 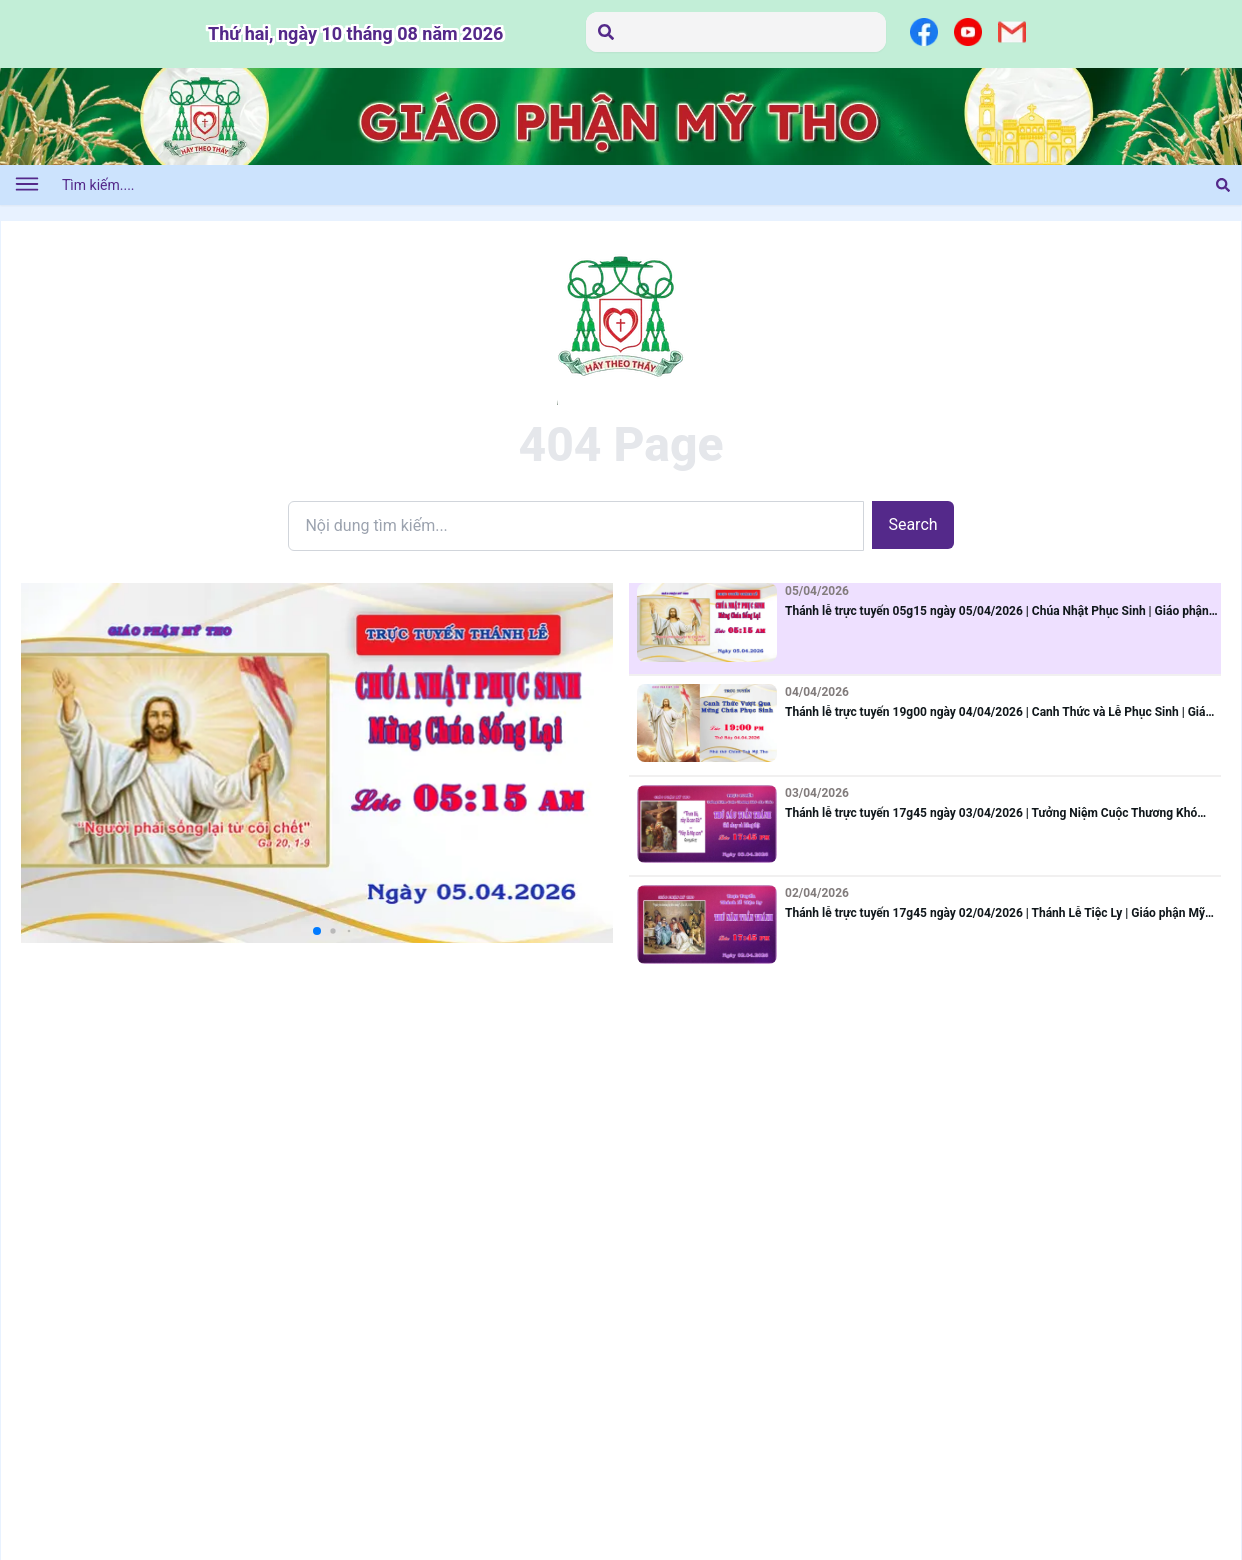 What do you see at coordinates (614, 185) in the screenshot?
I see `[Tìm kiếm....]` at bounding box center [614, 185].